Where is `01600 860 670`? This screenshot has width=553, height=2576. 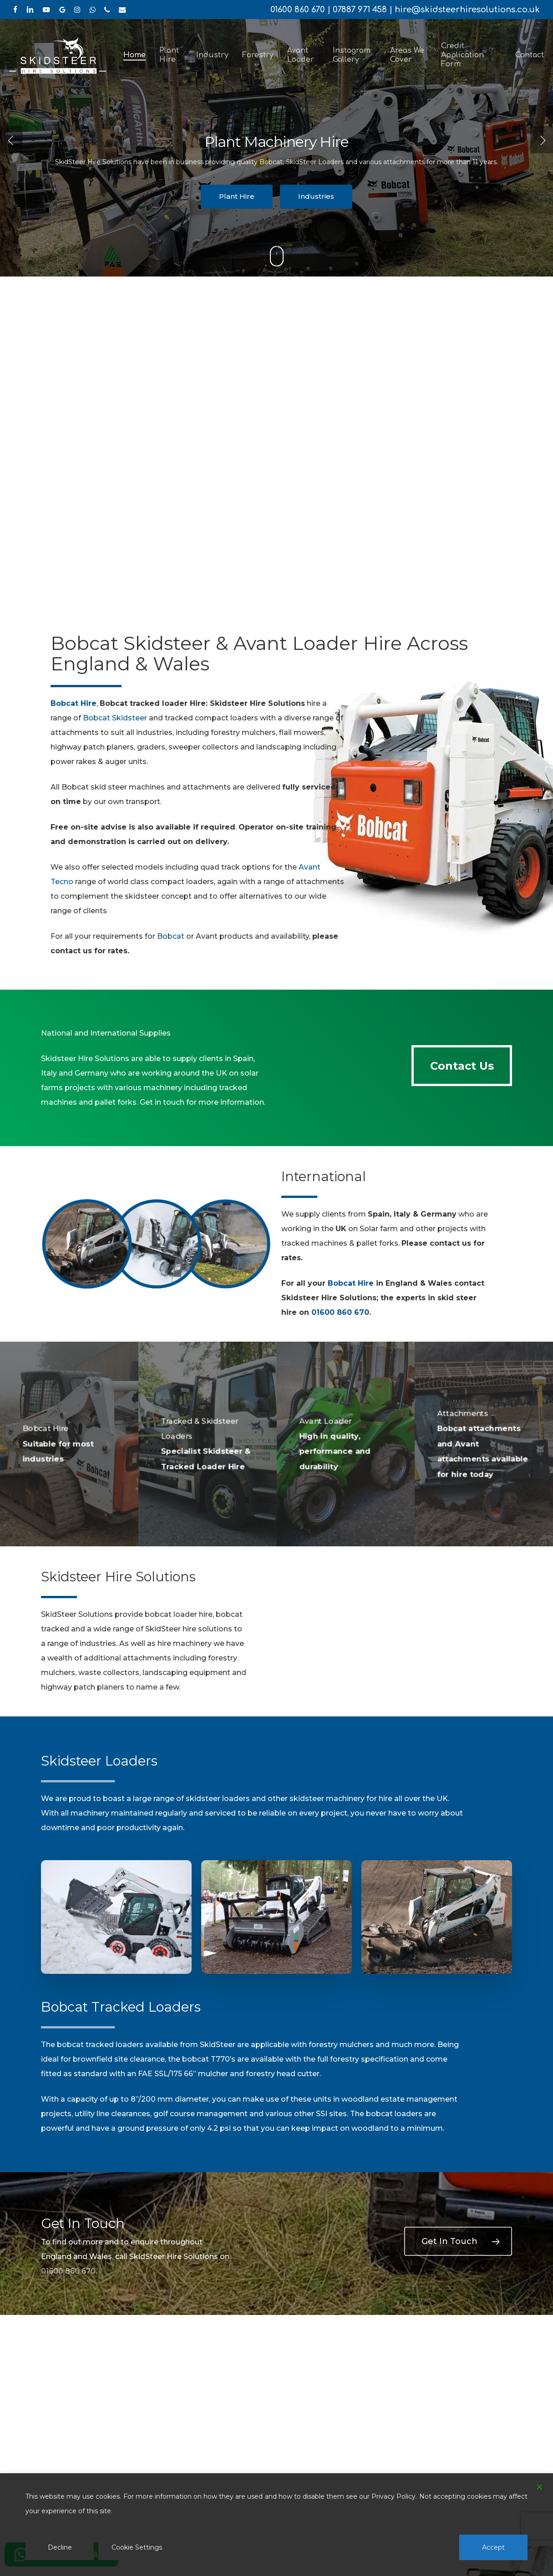
01600 860 670 is located at coordinates (297, 9).